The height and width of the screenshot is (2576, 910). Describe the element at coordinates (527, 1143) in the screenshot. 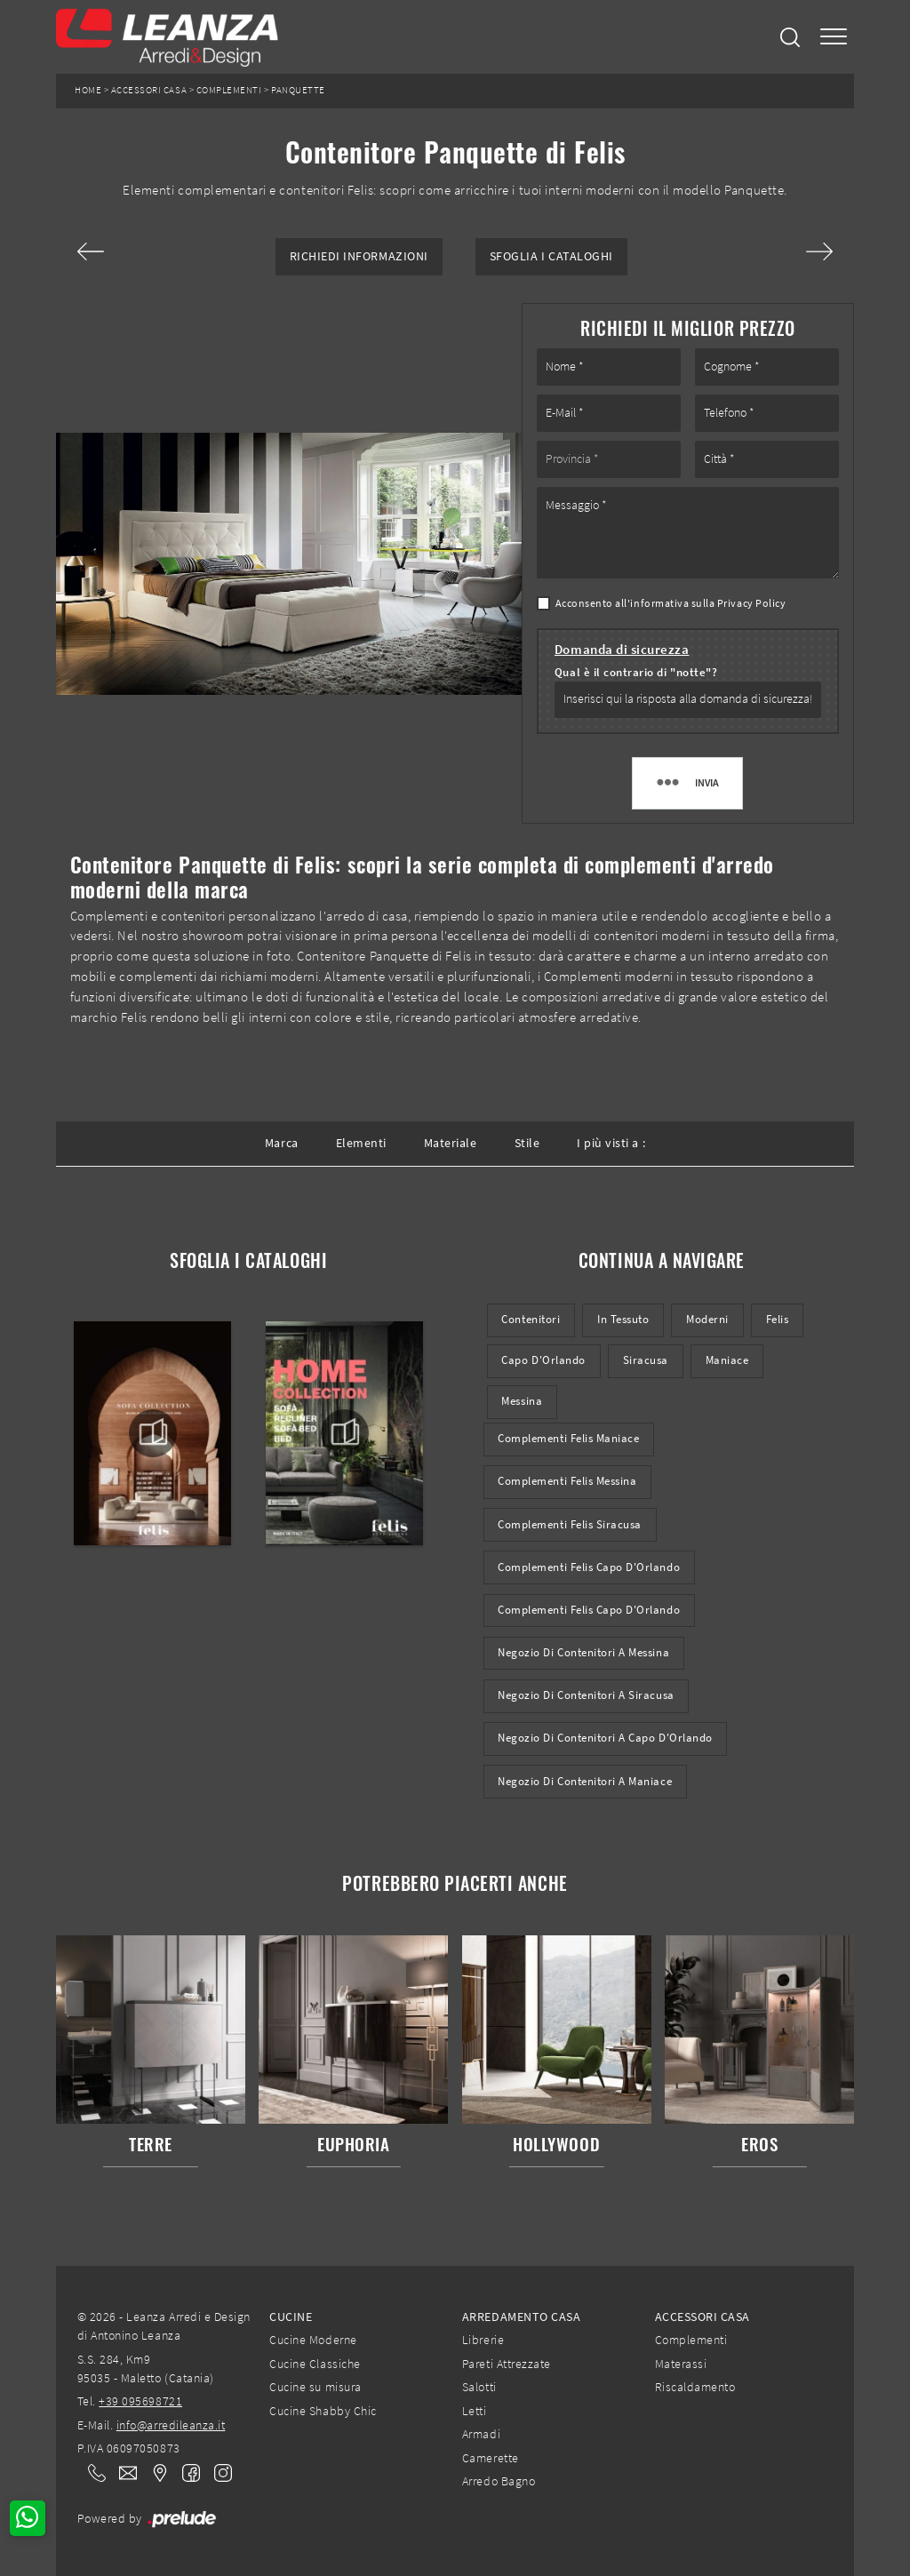

I see `Stile [button]` at that location.